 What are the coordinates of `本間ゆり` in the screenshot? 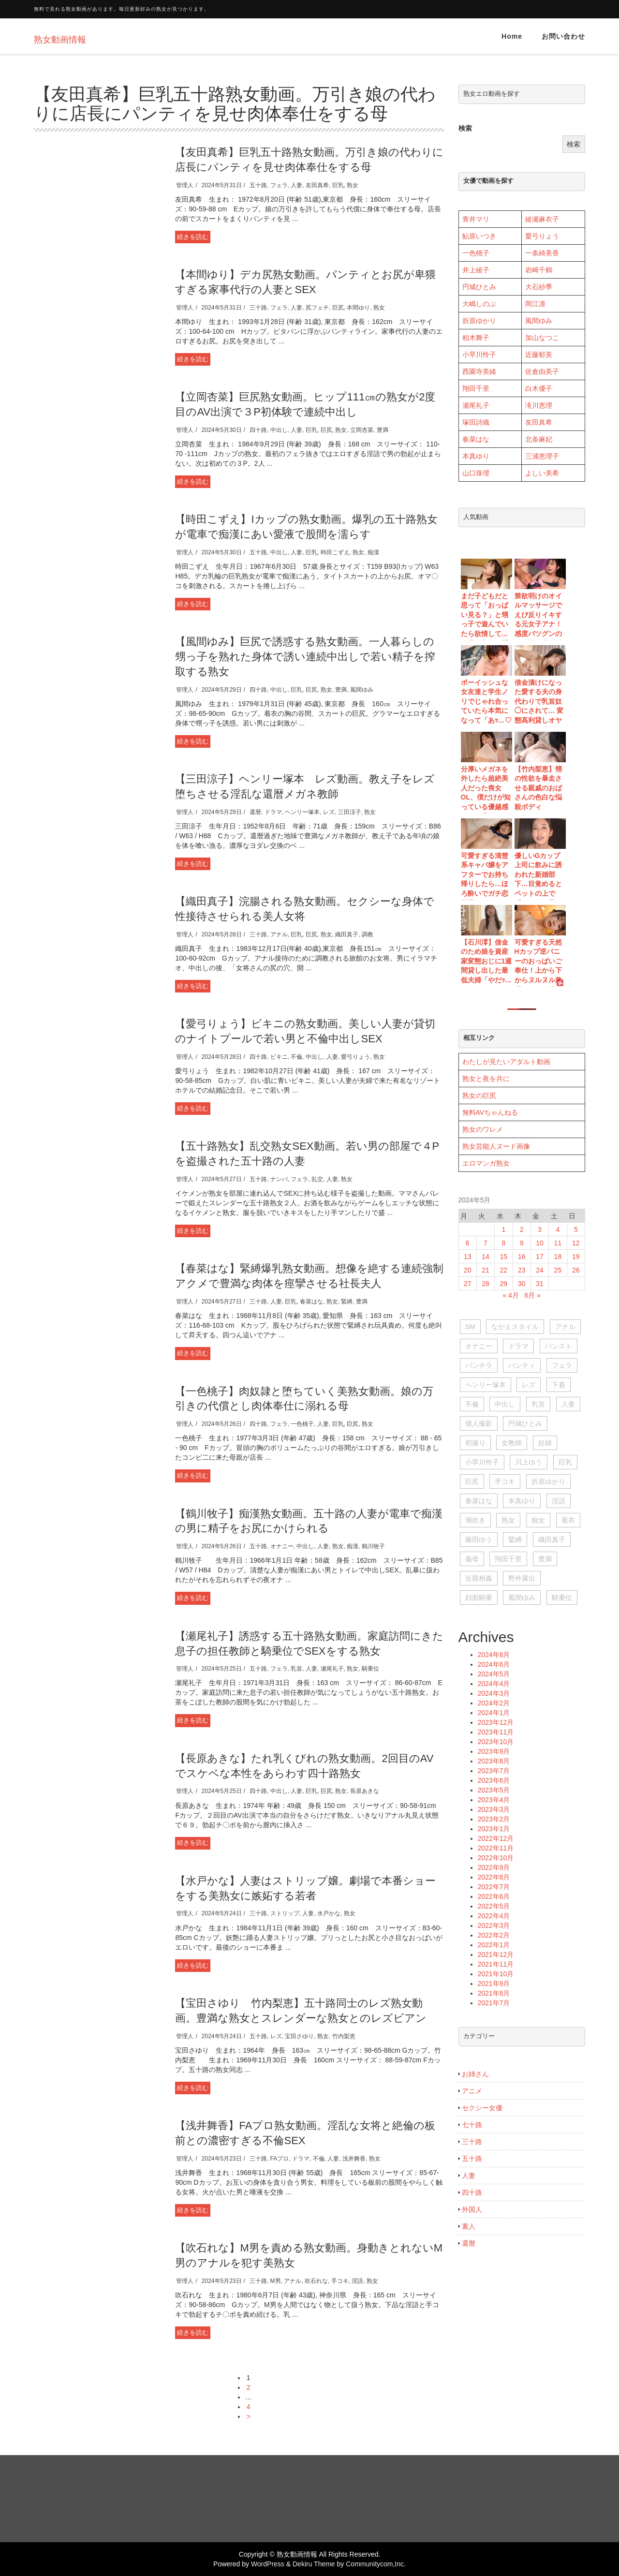 It's located at (358, 307).